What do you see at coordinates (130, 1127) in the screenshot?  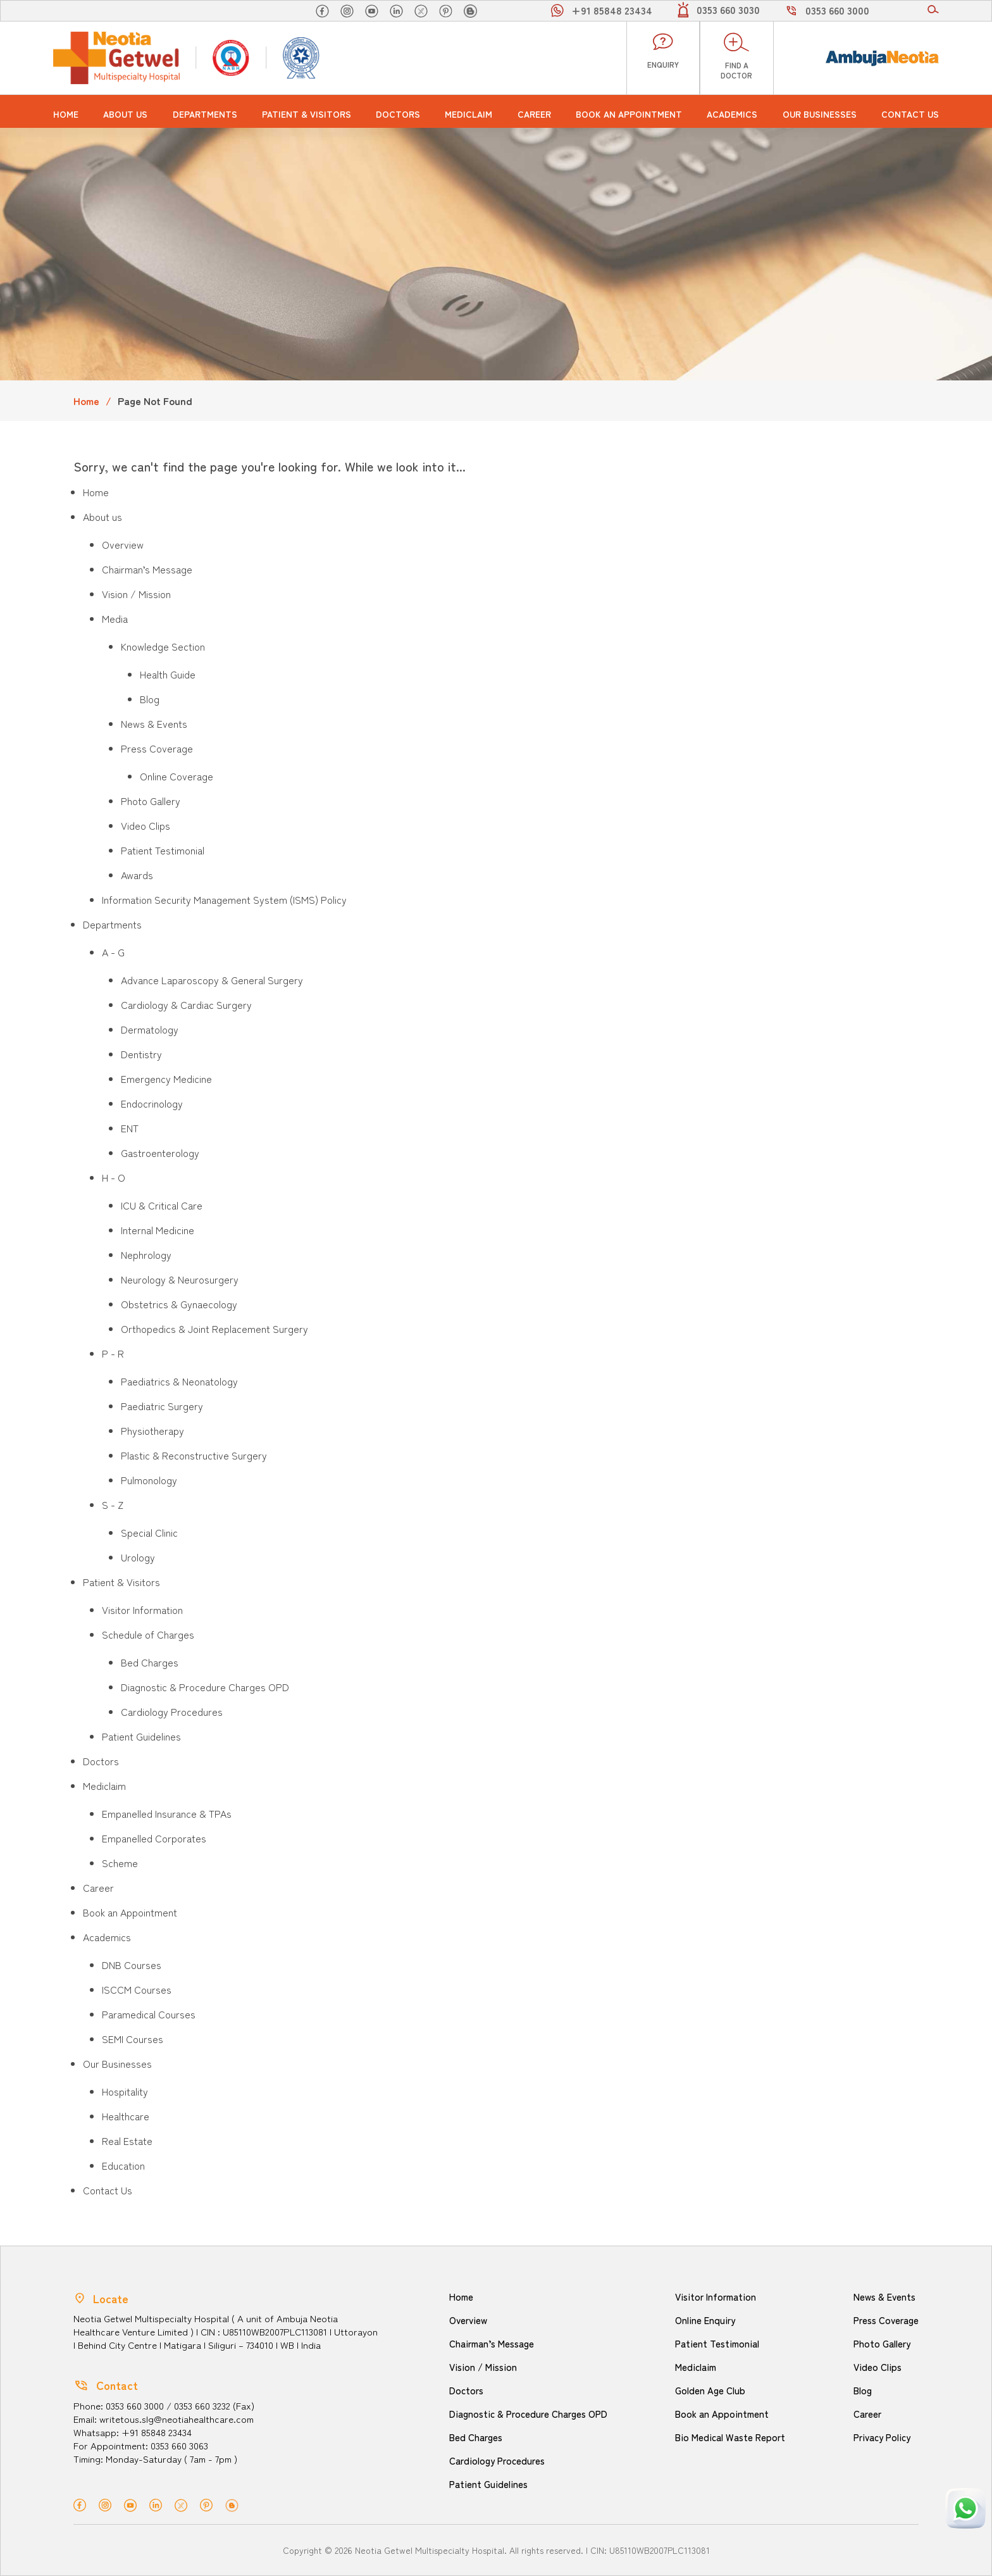 I see `ENT` at bounding box center [130, 1127].